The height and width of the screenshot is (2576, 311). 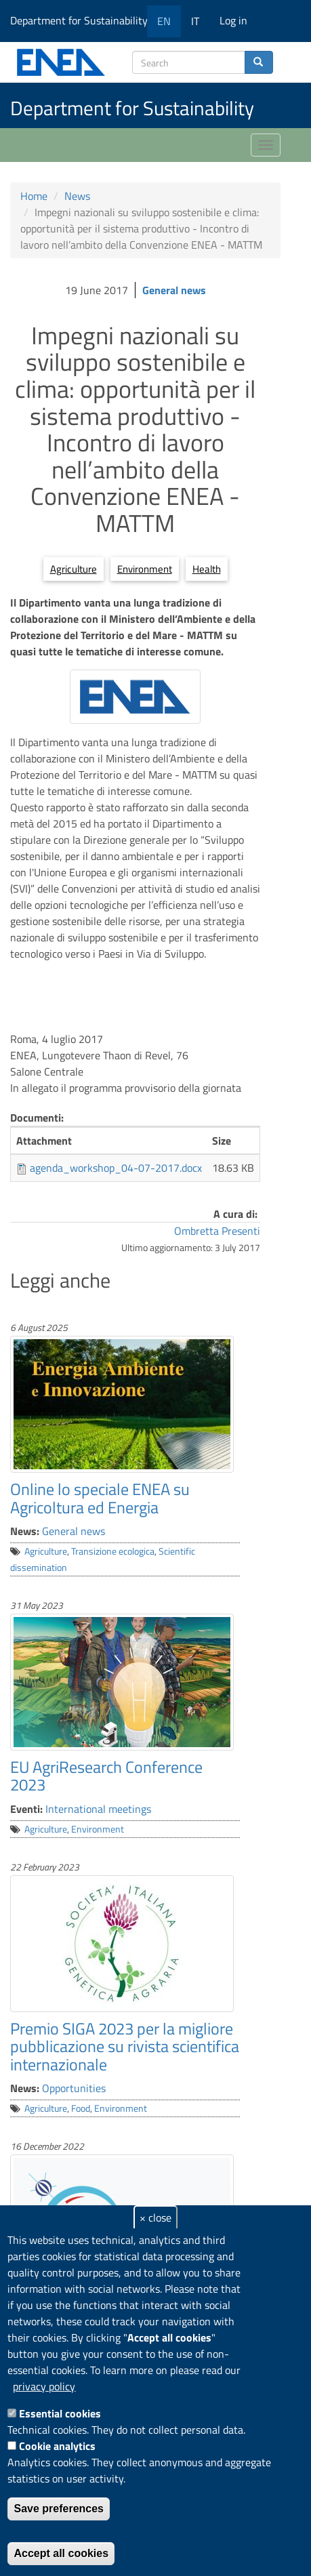 What do you see at coordinates (124, 2046) in the screenshot?
I see `Premio SIGA 2023 per la migliore pubblicazione su rivista scientifica internazionale` at bounding box center [124, 2046].